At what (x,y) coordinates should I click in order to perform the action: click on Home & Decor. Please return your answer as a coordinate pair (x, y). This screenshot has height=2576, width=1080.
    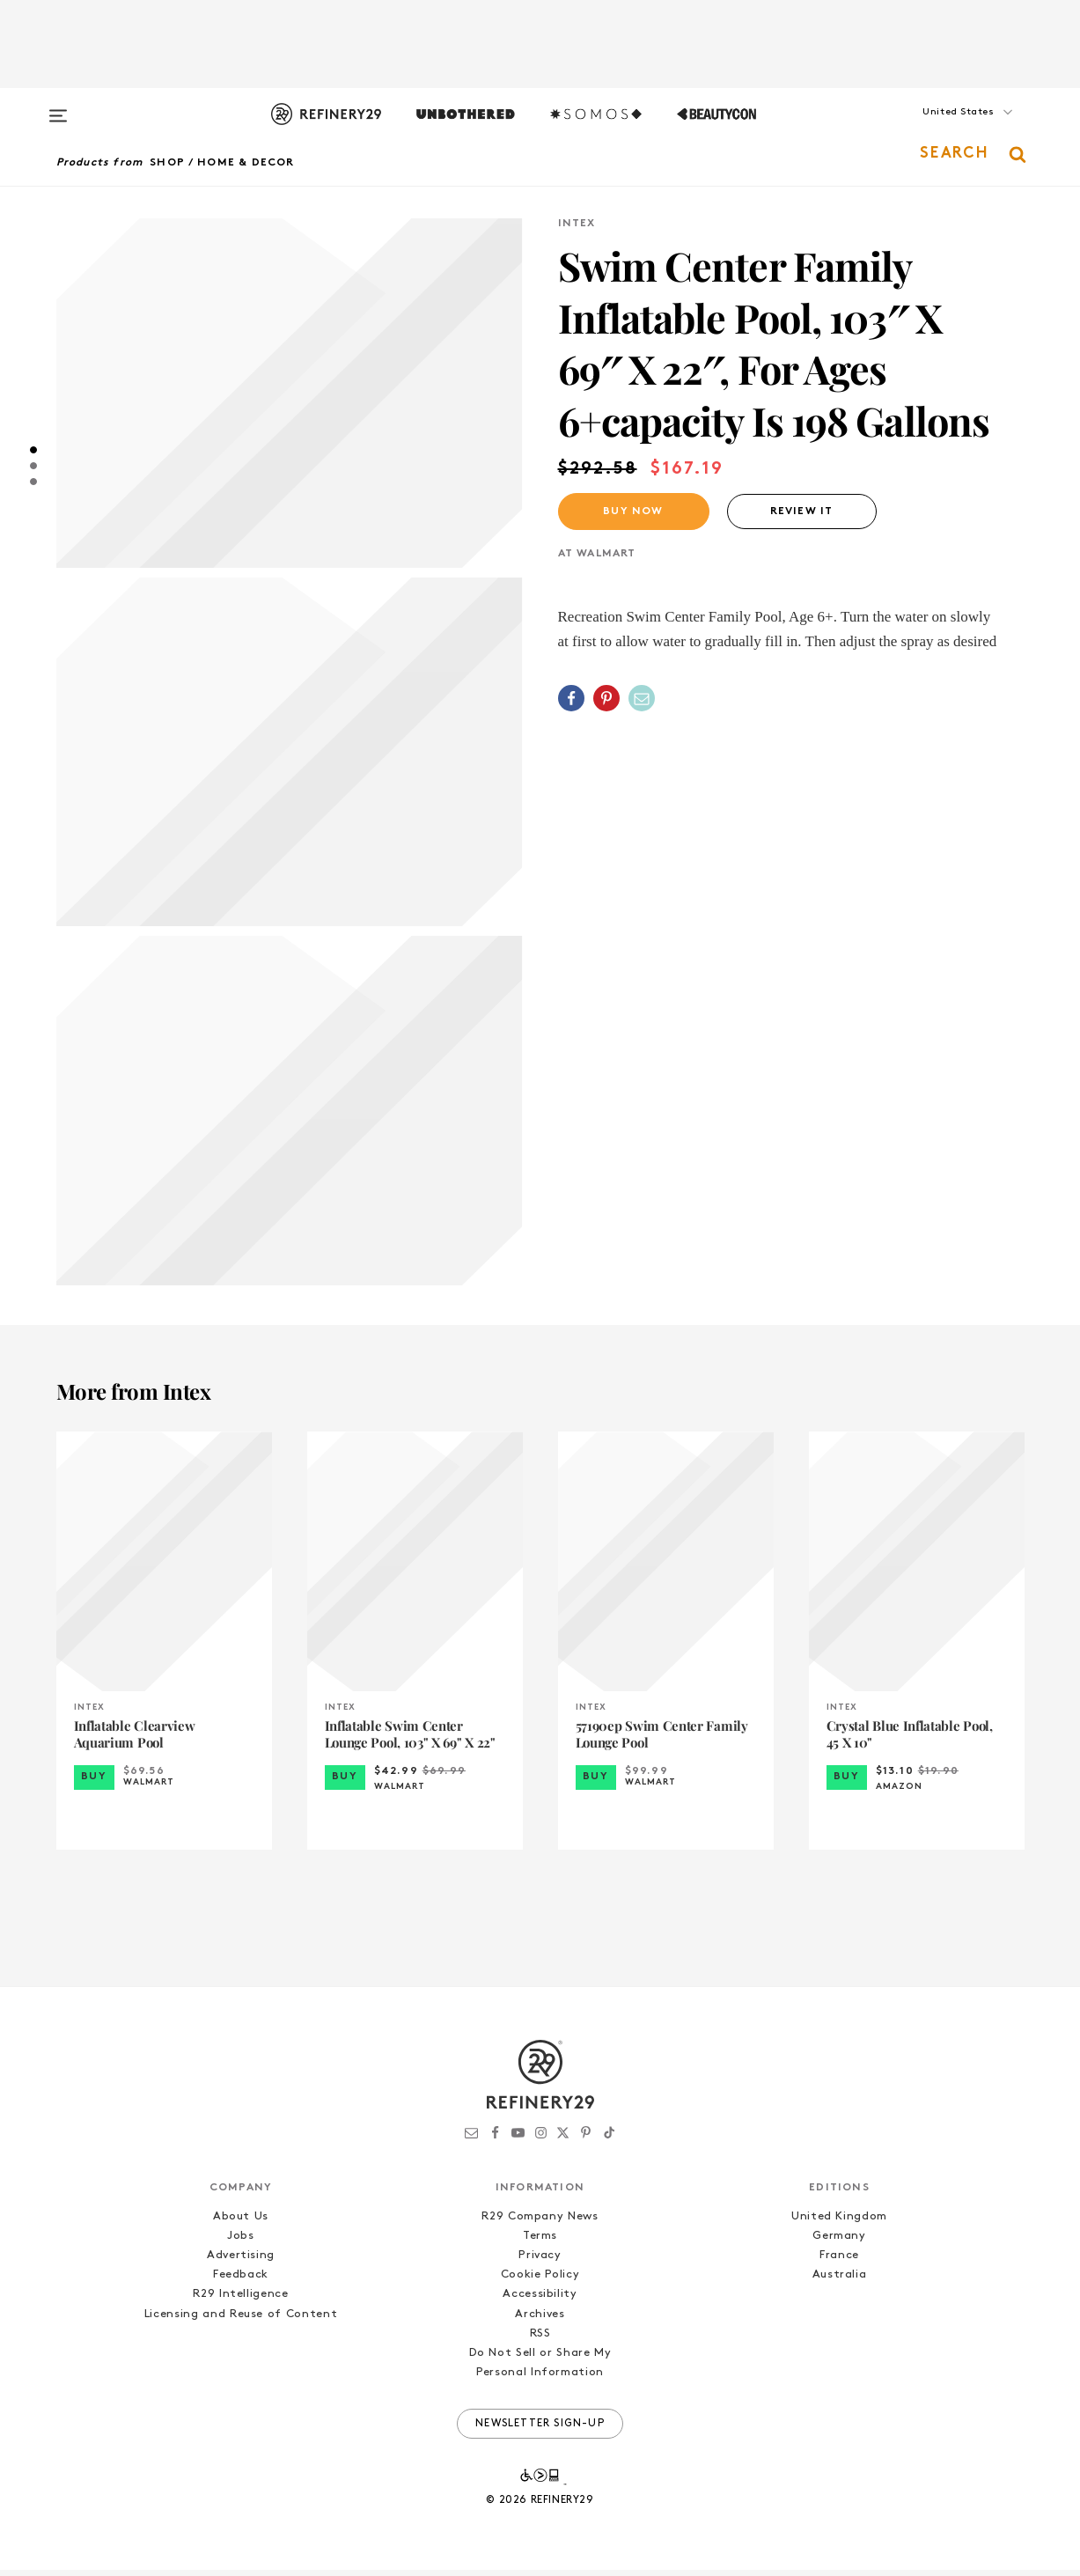
    Looking at the image, I should click on (245, 163).